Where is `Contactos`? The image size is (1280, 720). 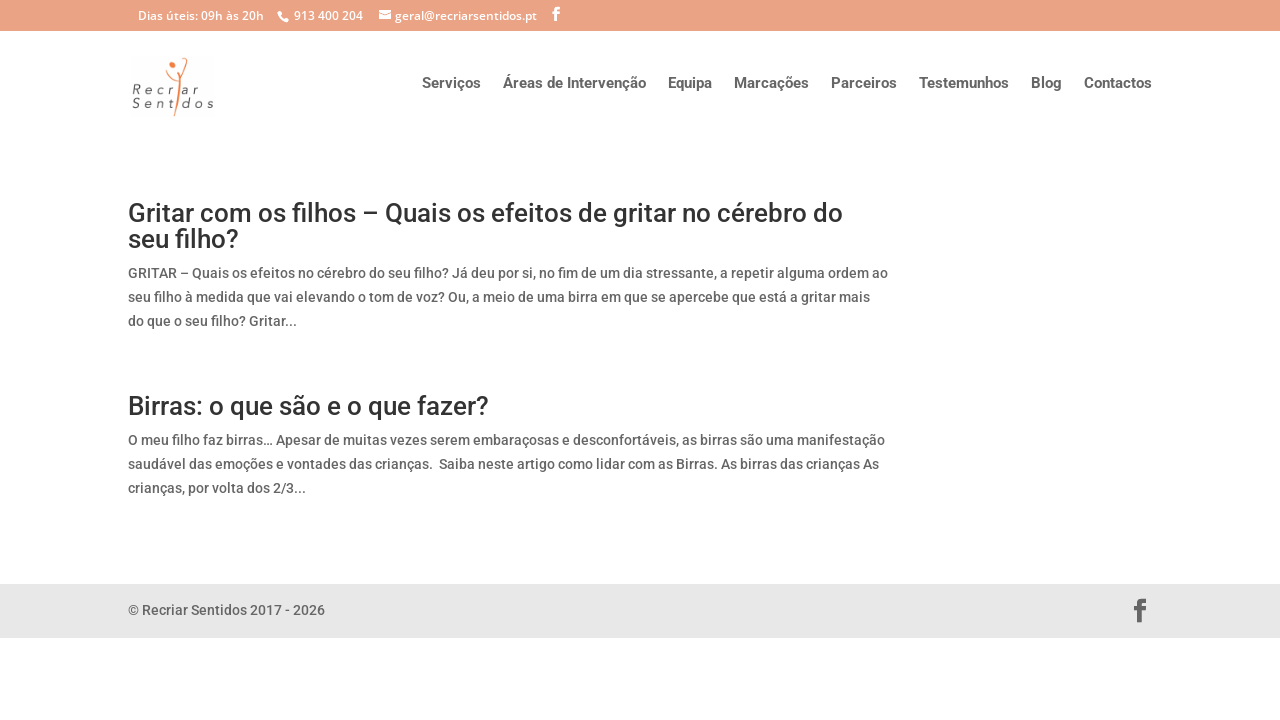 Contactos is located at coordinates (1118, 84).